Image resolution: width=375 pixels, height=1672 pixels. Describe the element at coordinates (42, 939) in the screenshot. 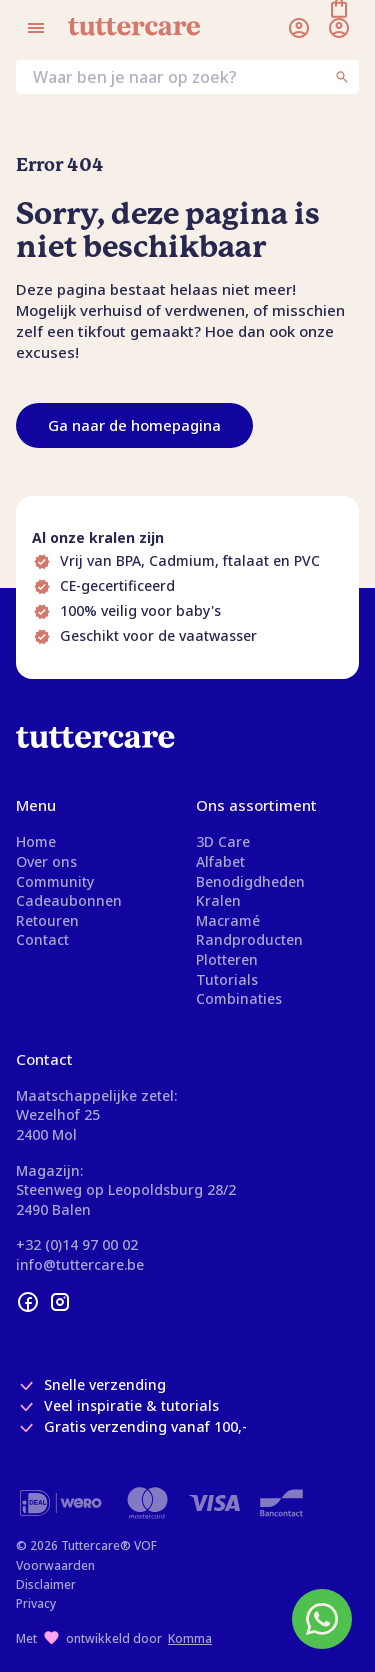

I see `Contact` at that location.